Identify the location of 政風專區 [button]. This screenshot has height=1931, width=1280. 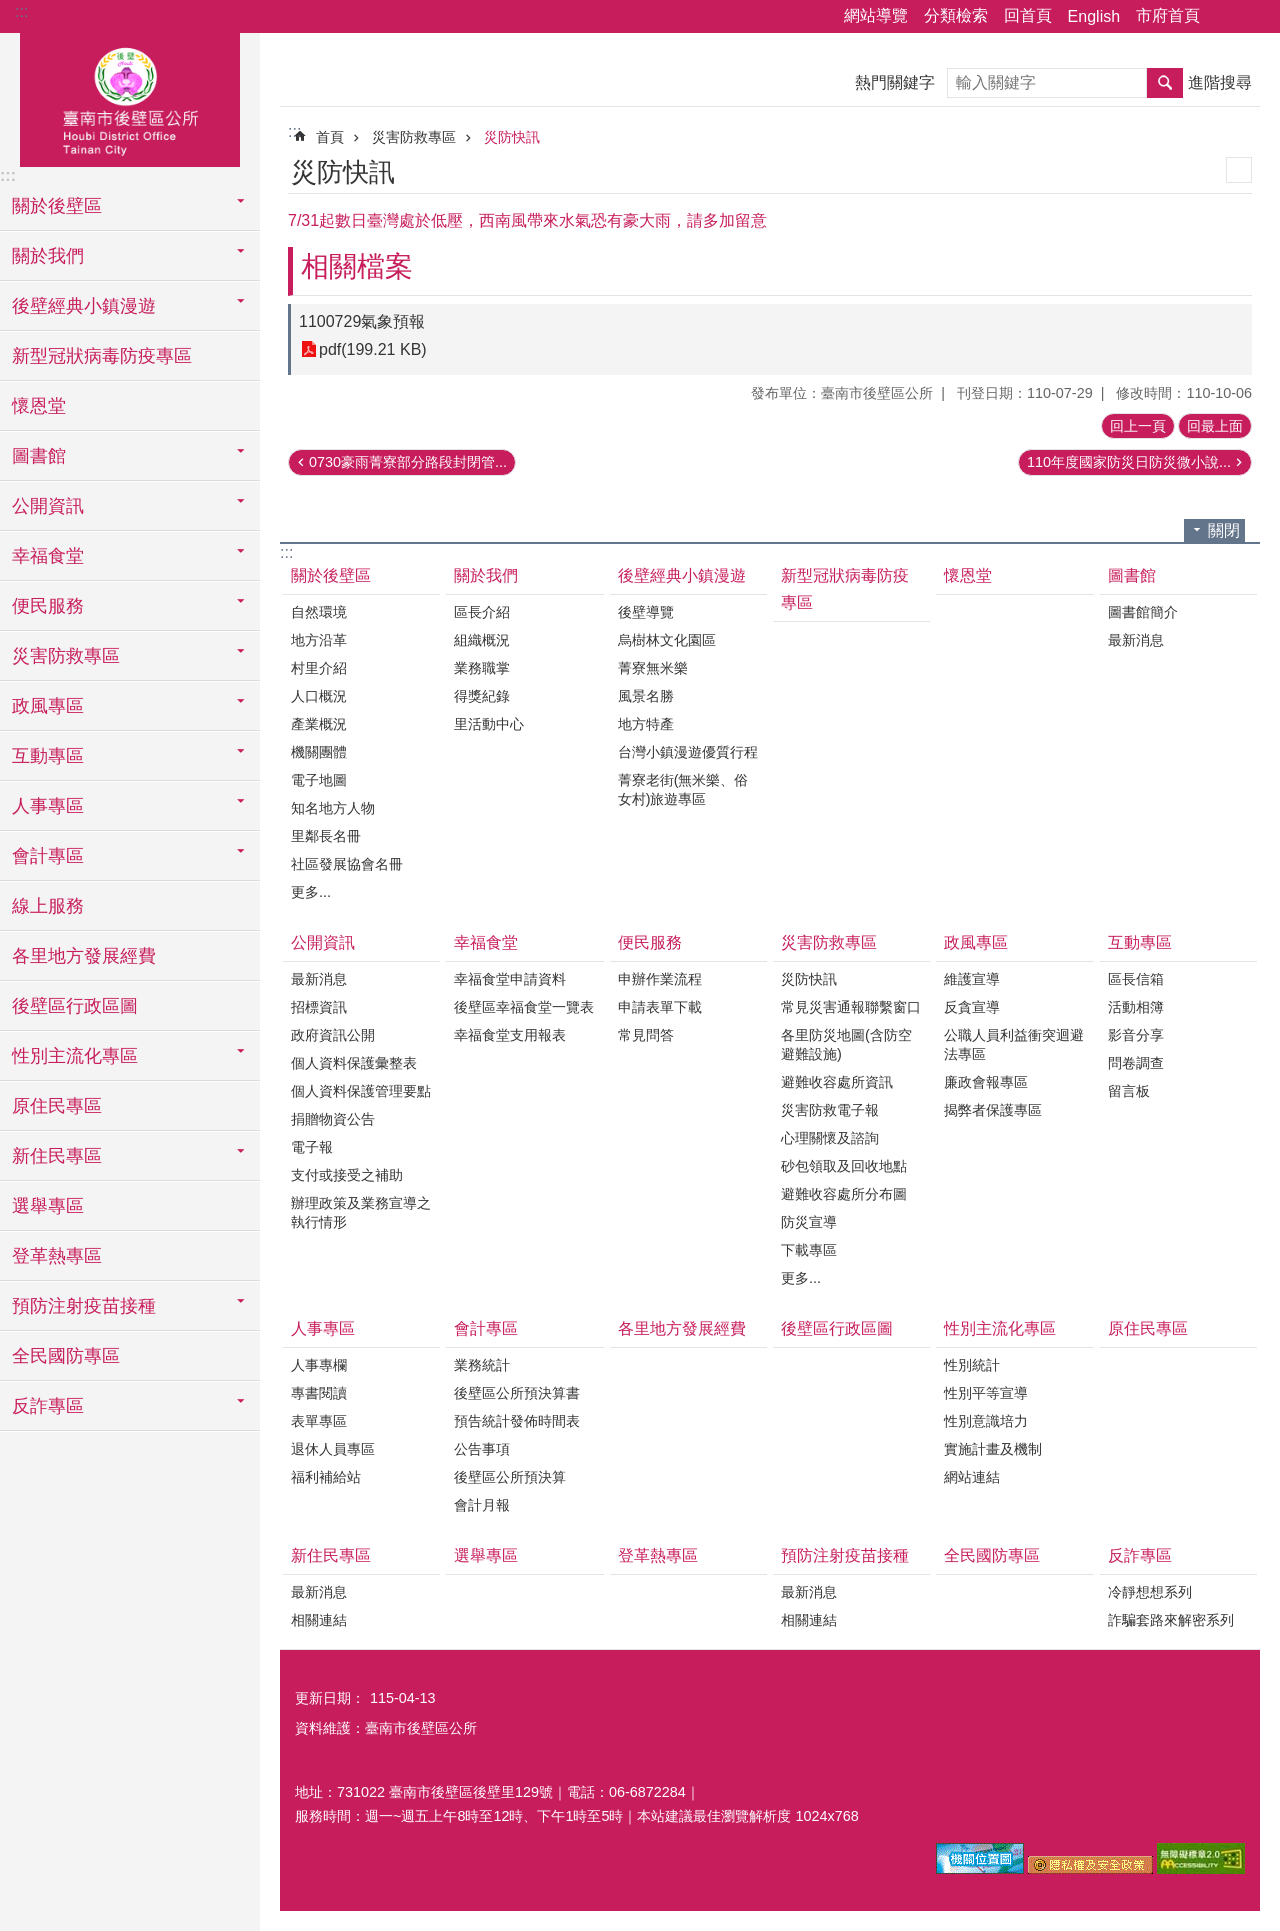
(48, 706).